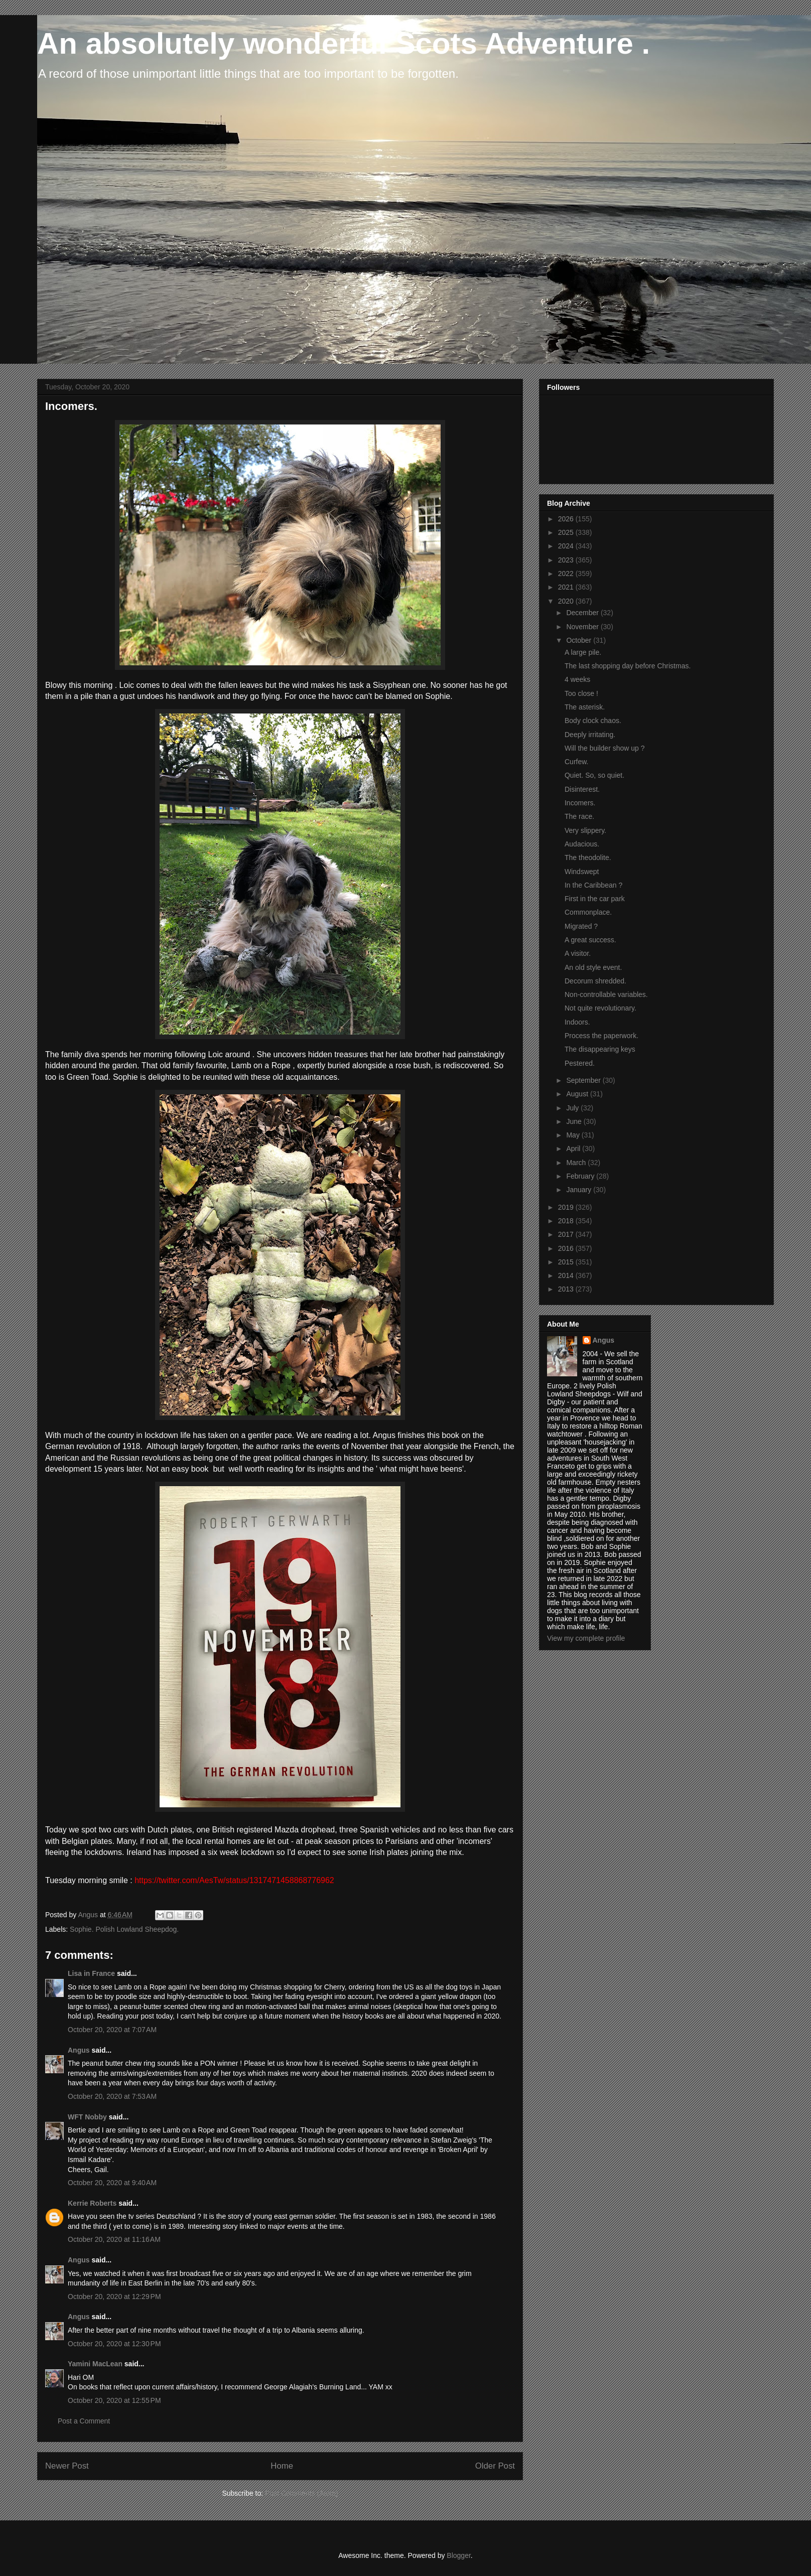 This screenshot has width=811, height=2576. I want to click on 2013, so click(567, 1289).